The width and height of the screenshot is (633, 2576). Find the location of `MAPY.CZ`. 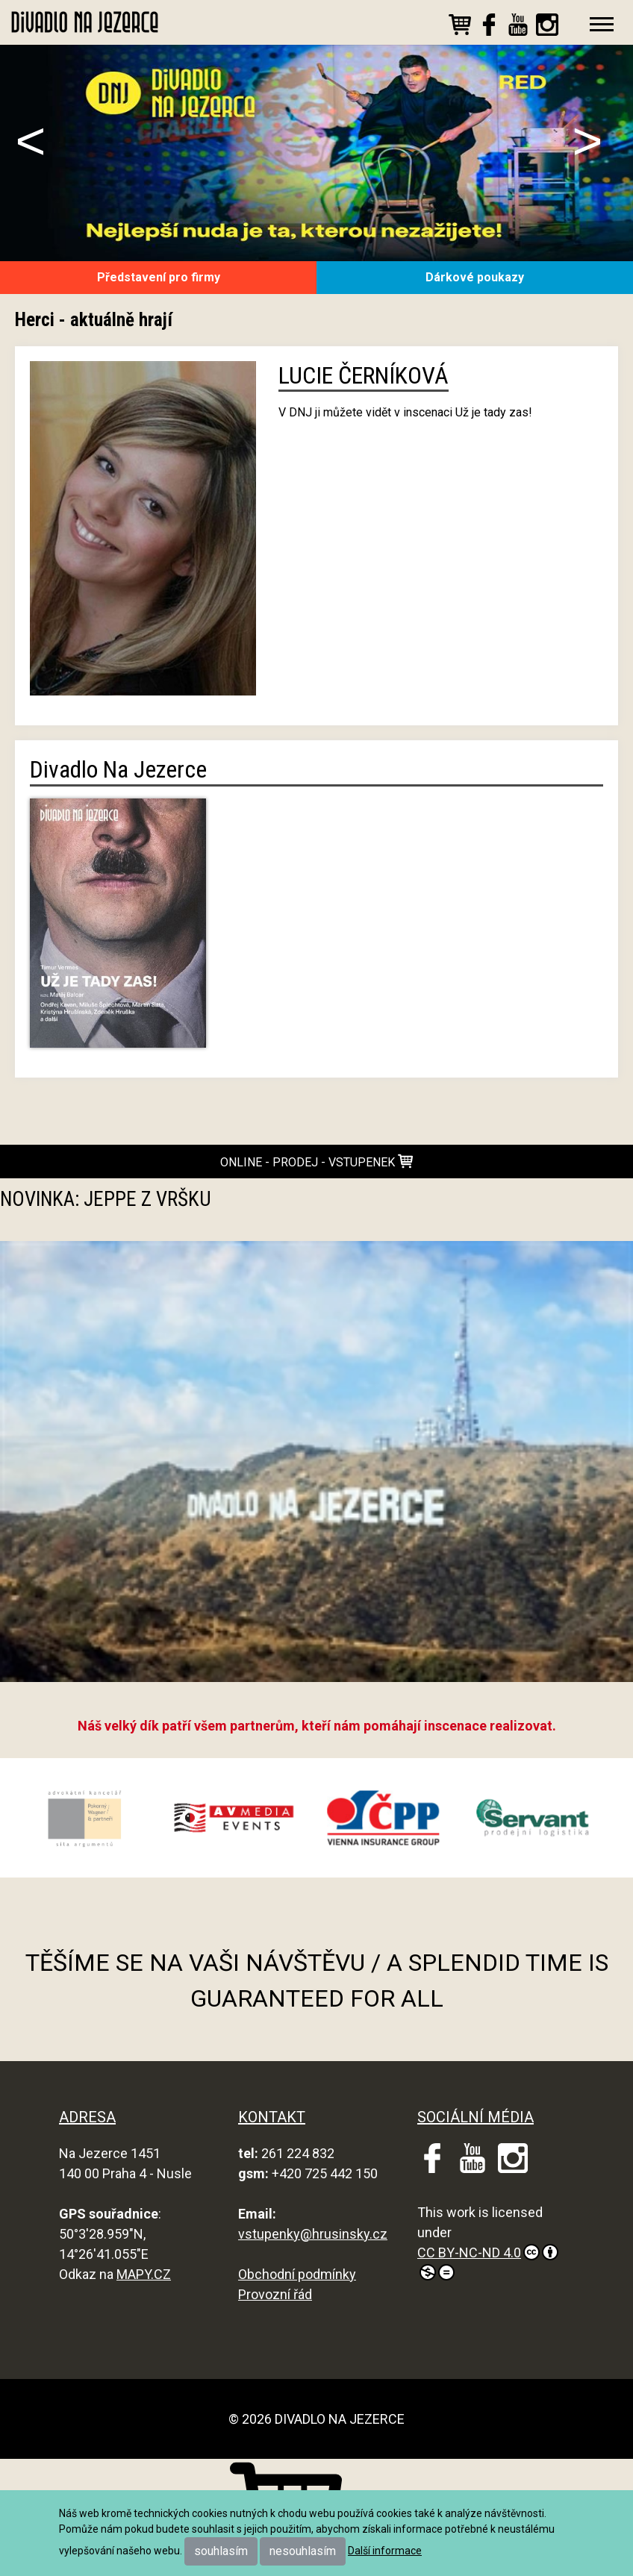

MAPY.CZ is located at coordinates (143, 2274).